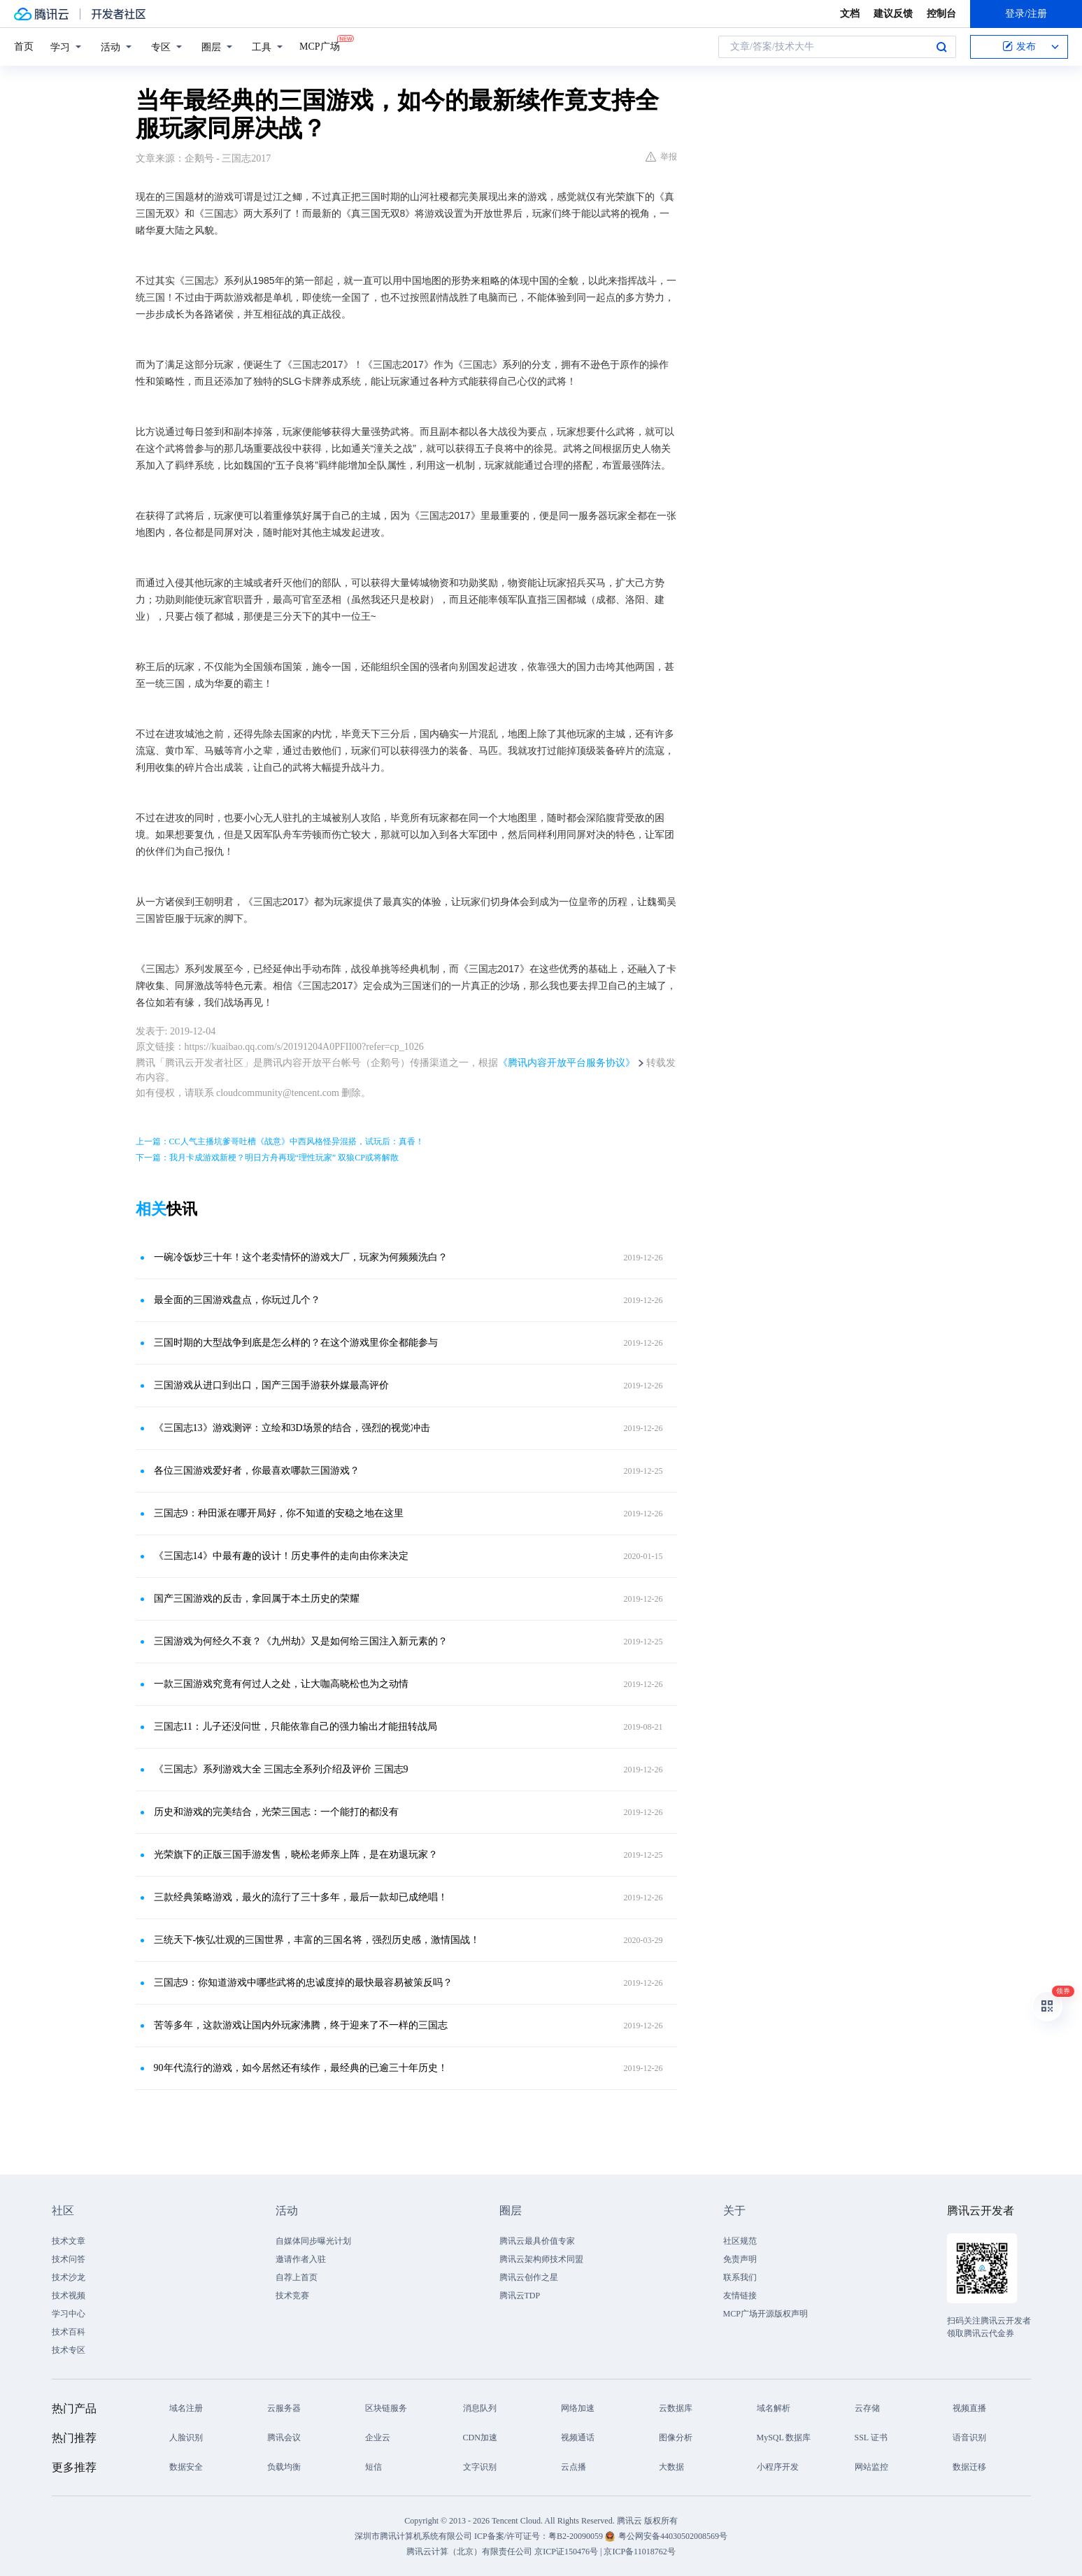 Image resolution: width=1082 pixels, height=2576 pixels. I want to click on 光荣旗下的正版三国手游发售，晓松老师亲上阵，是在劝退玩家？, so click(296, 1854).